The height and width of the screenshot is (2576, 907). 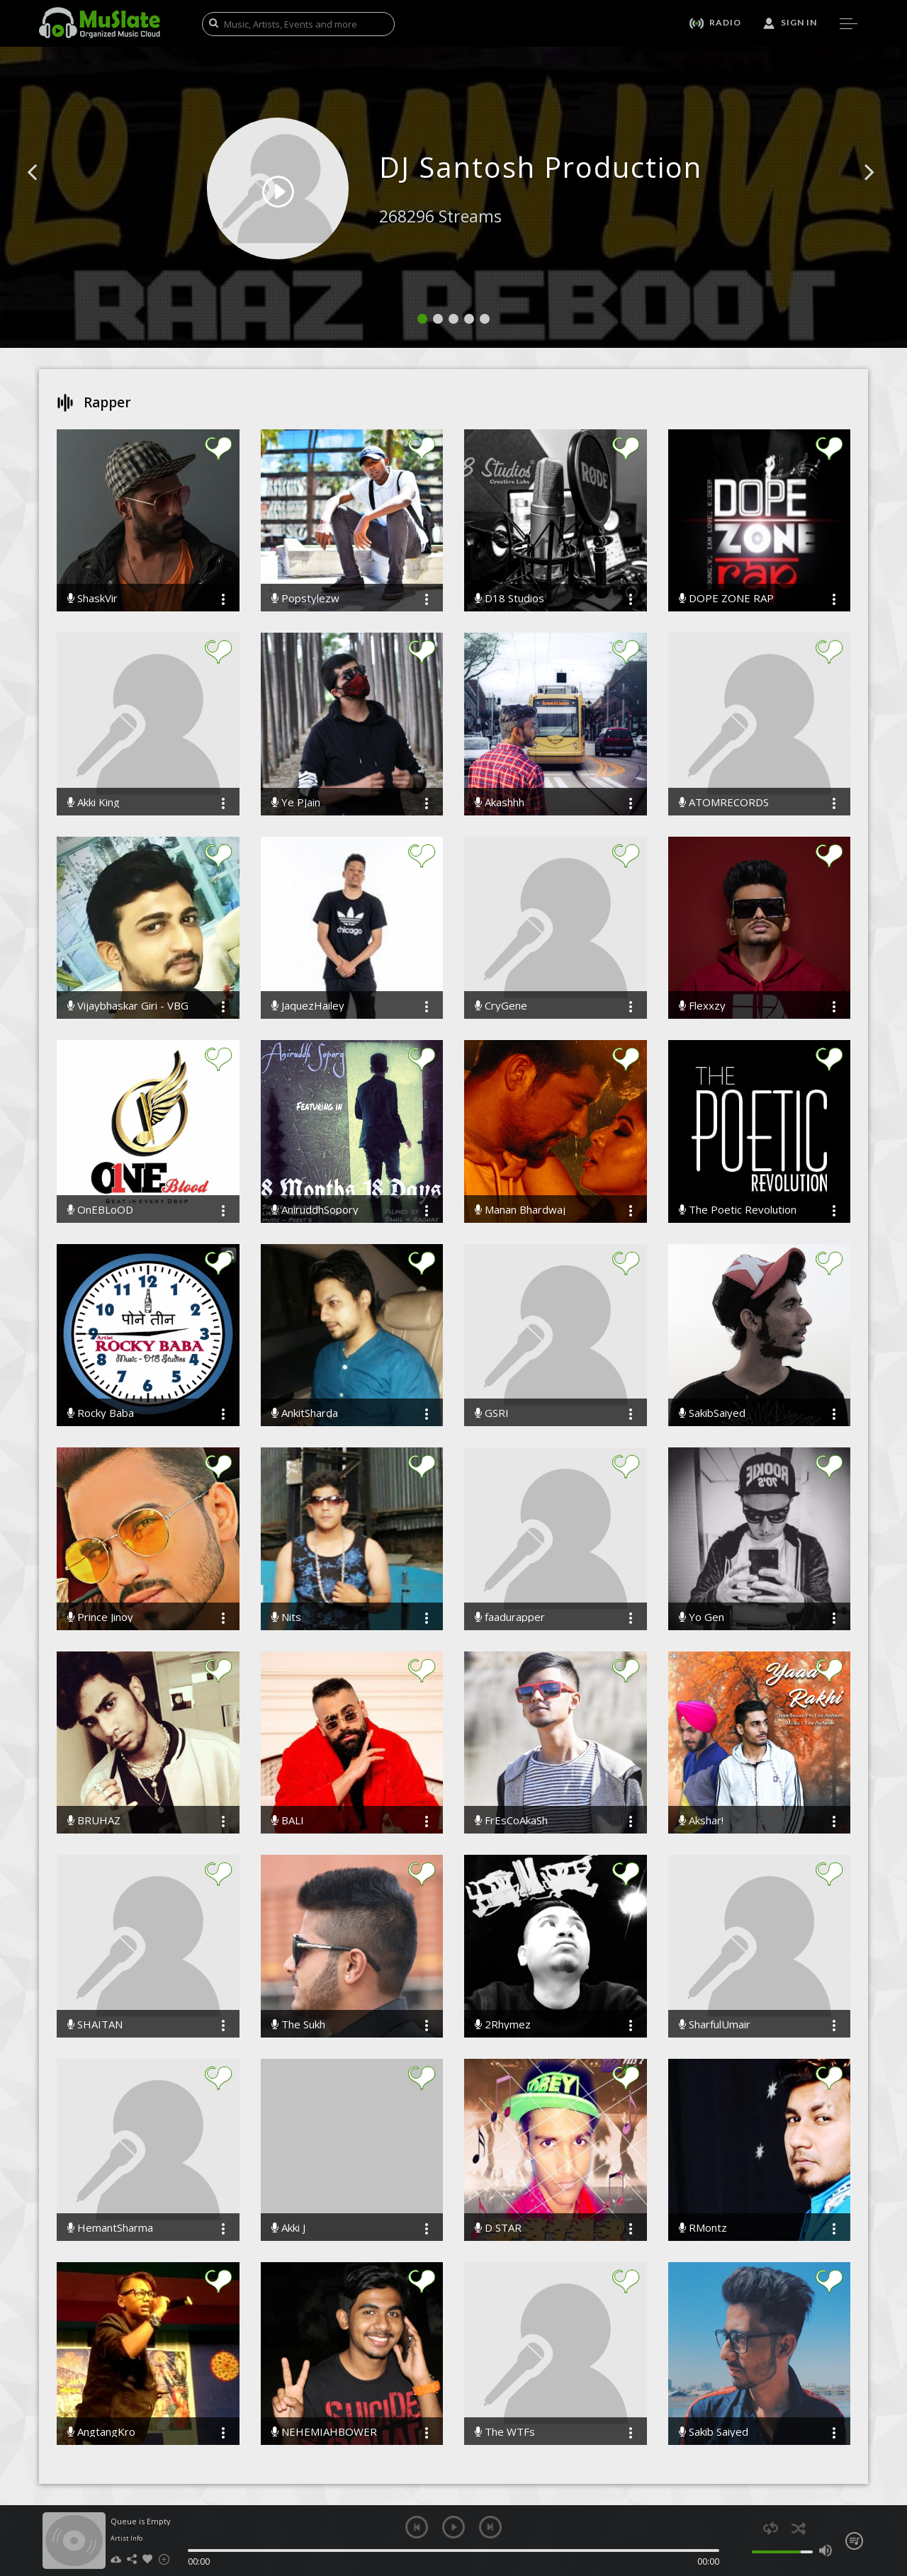 I want to click on Sakib Saiyed, so click(x=713, y=2432).